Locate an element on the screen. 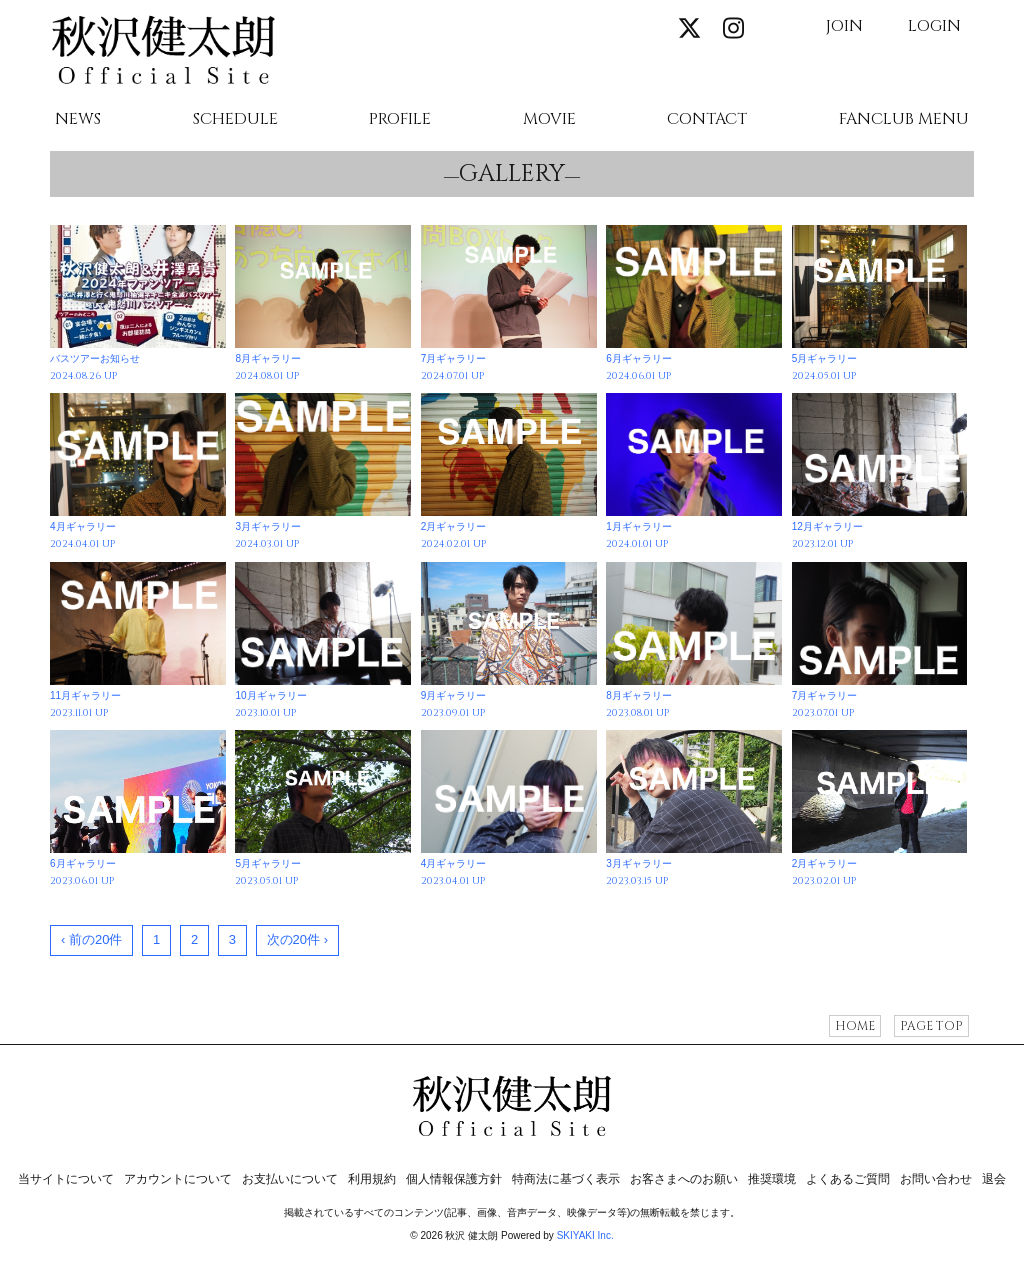 The image size is (1024, 1263). お支払いについて is located at coordinates (290, 1179).